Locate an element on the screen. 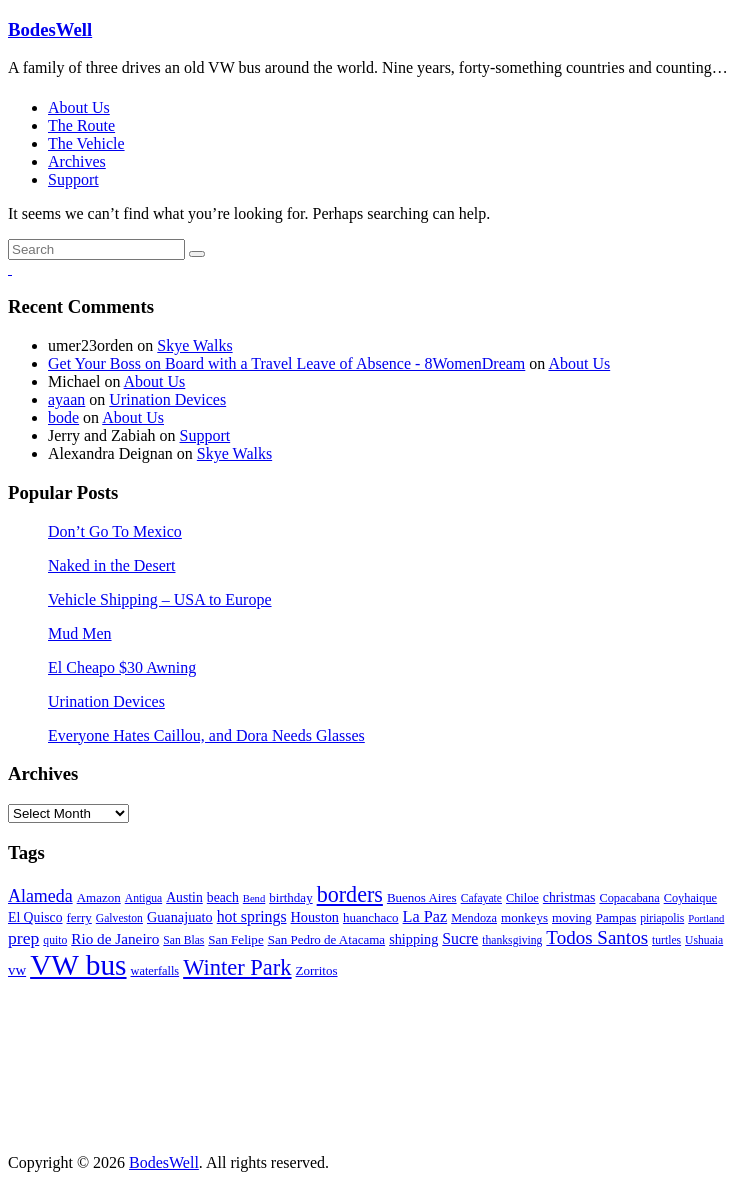  vw [vw (11 items)] is located at coordinates (17, 970).